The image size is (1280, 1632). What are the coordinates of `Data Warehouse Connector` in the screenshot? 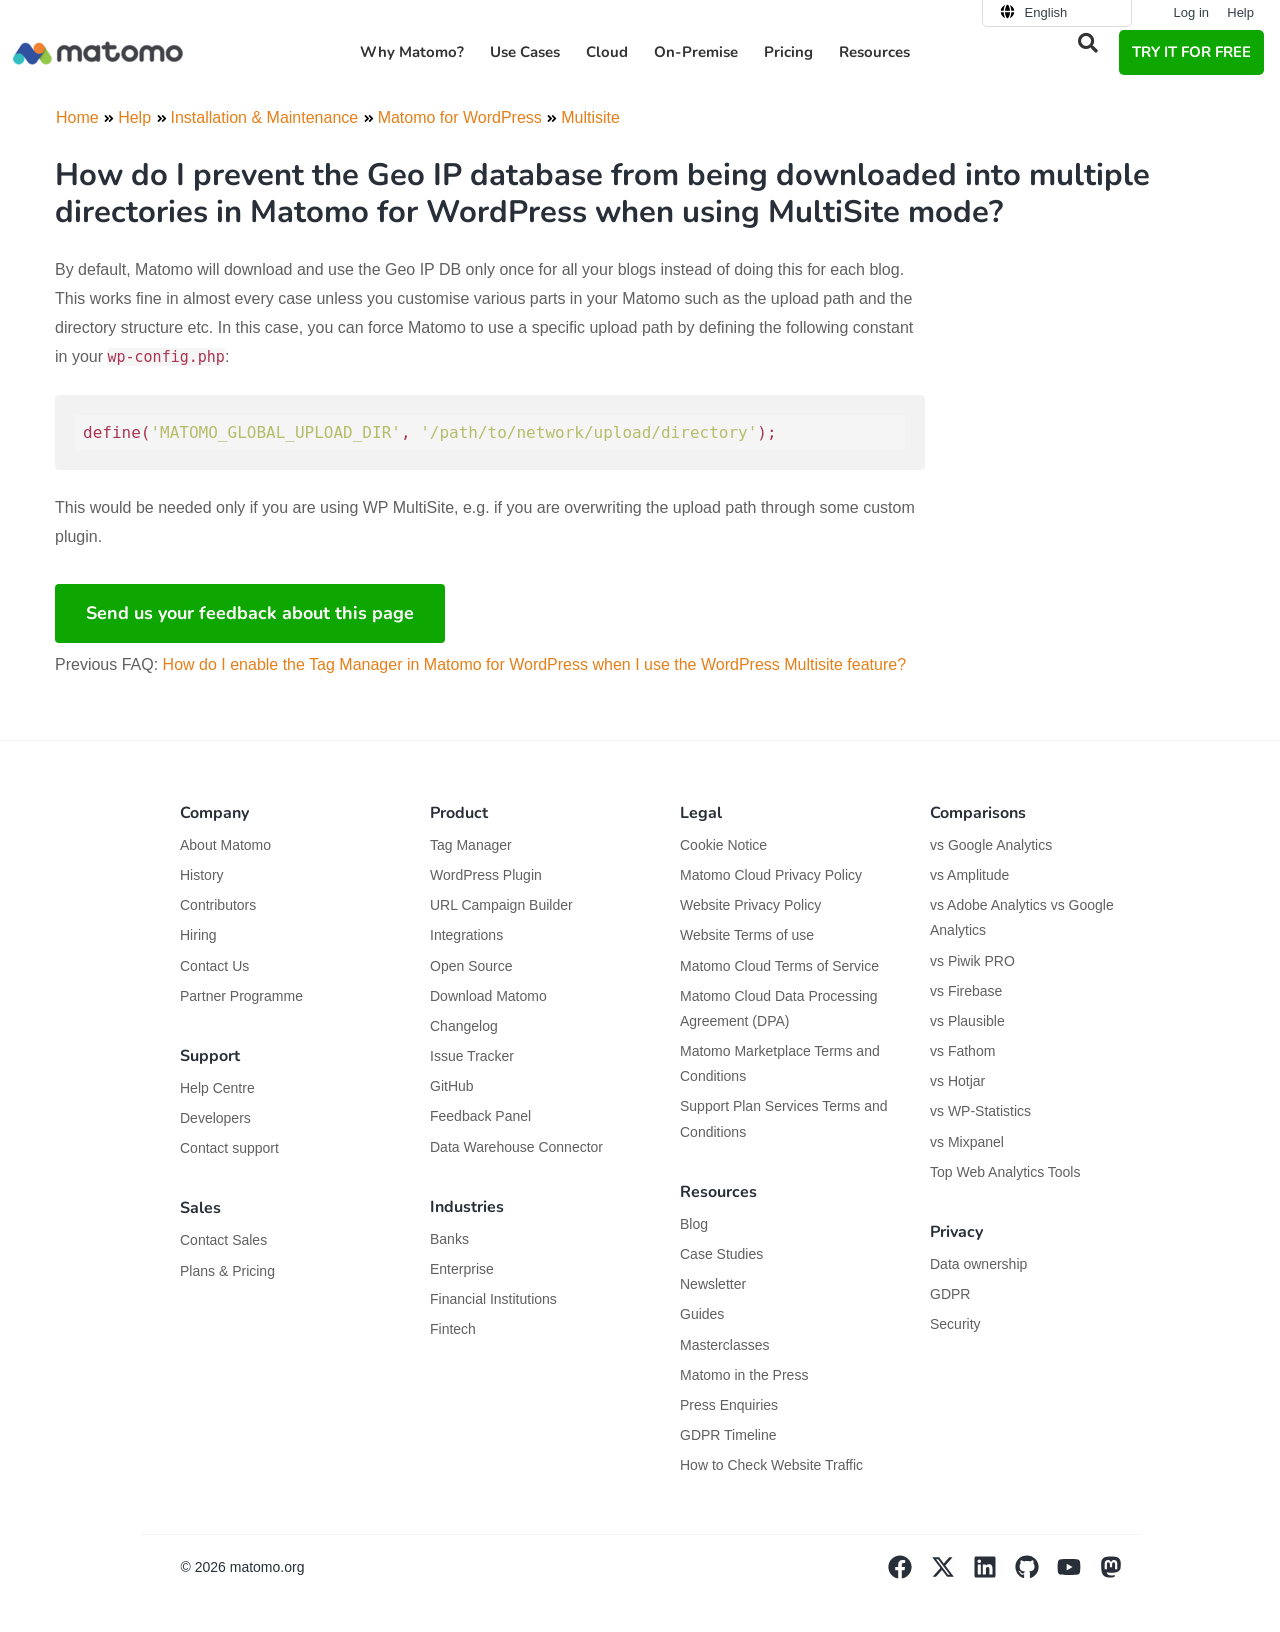 It's located at (516, 1147).